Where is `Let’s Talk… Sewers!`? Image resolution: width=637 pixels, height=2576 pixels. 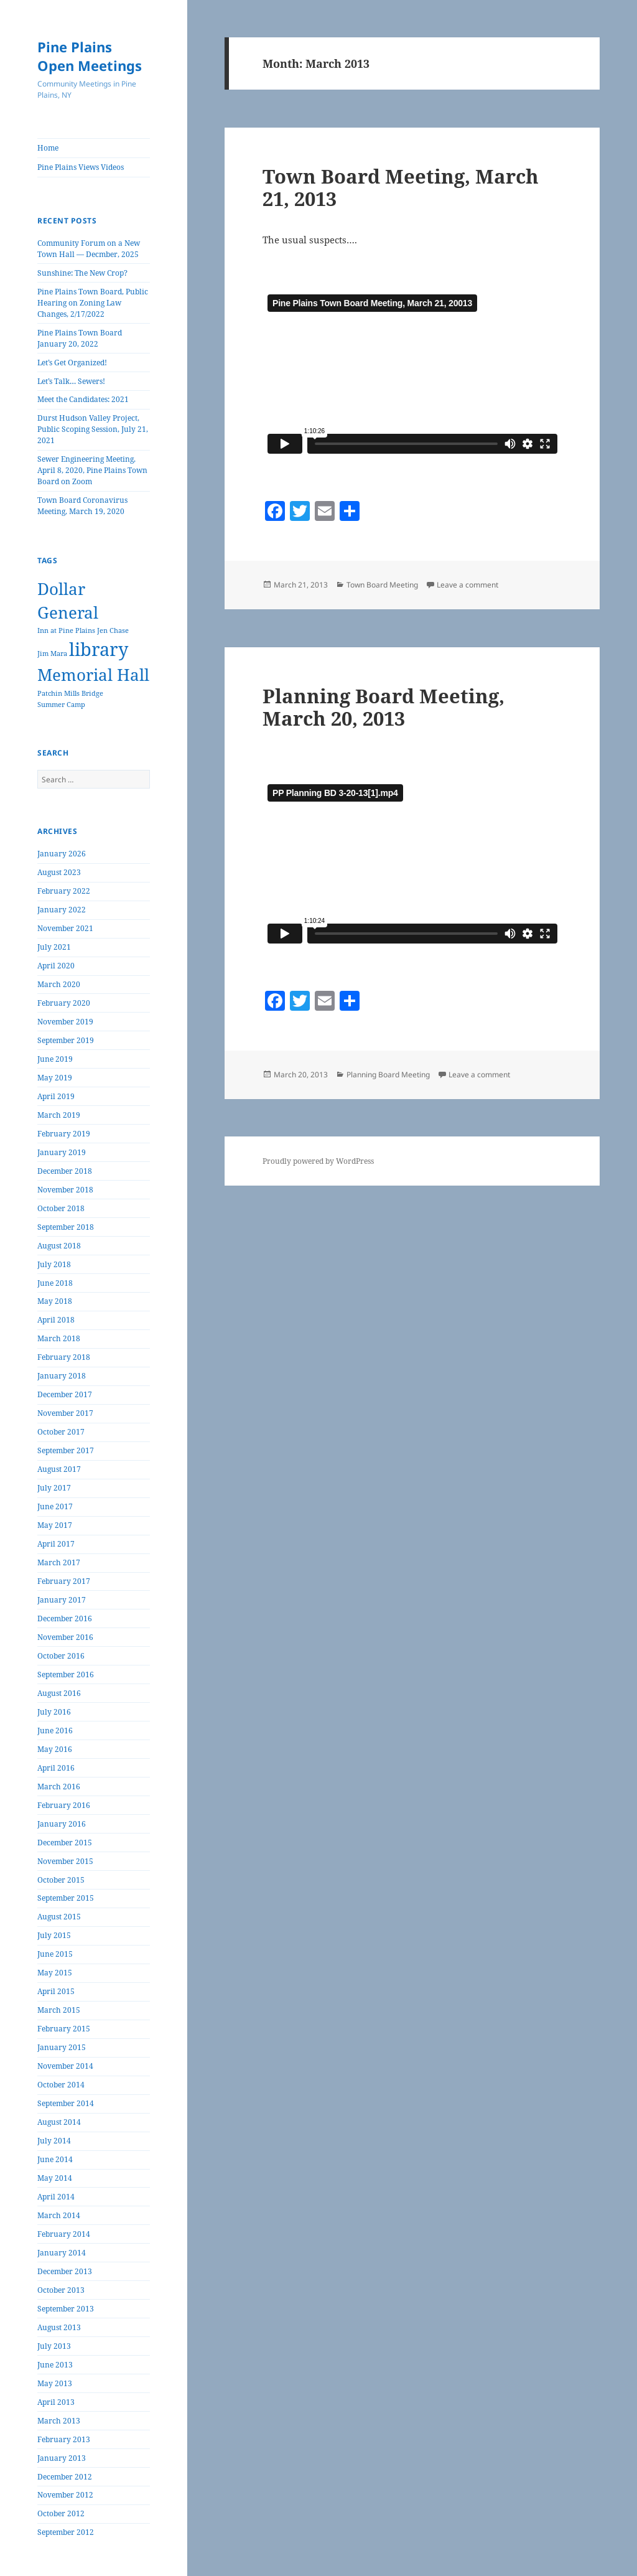 Let’s Talk… Sewers! is located at coordinates (71, 381).